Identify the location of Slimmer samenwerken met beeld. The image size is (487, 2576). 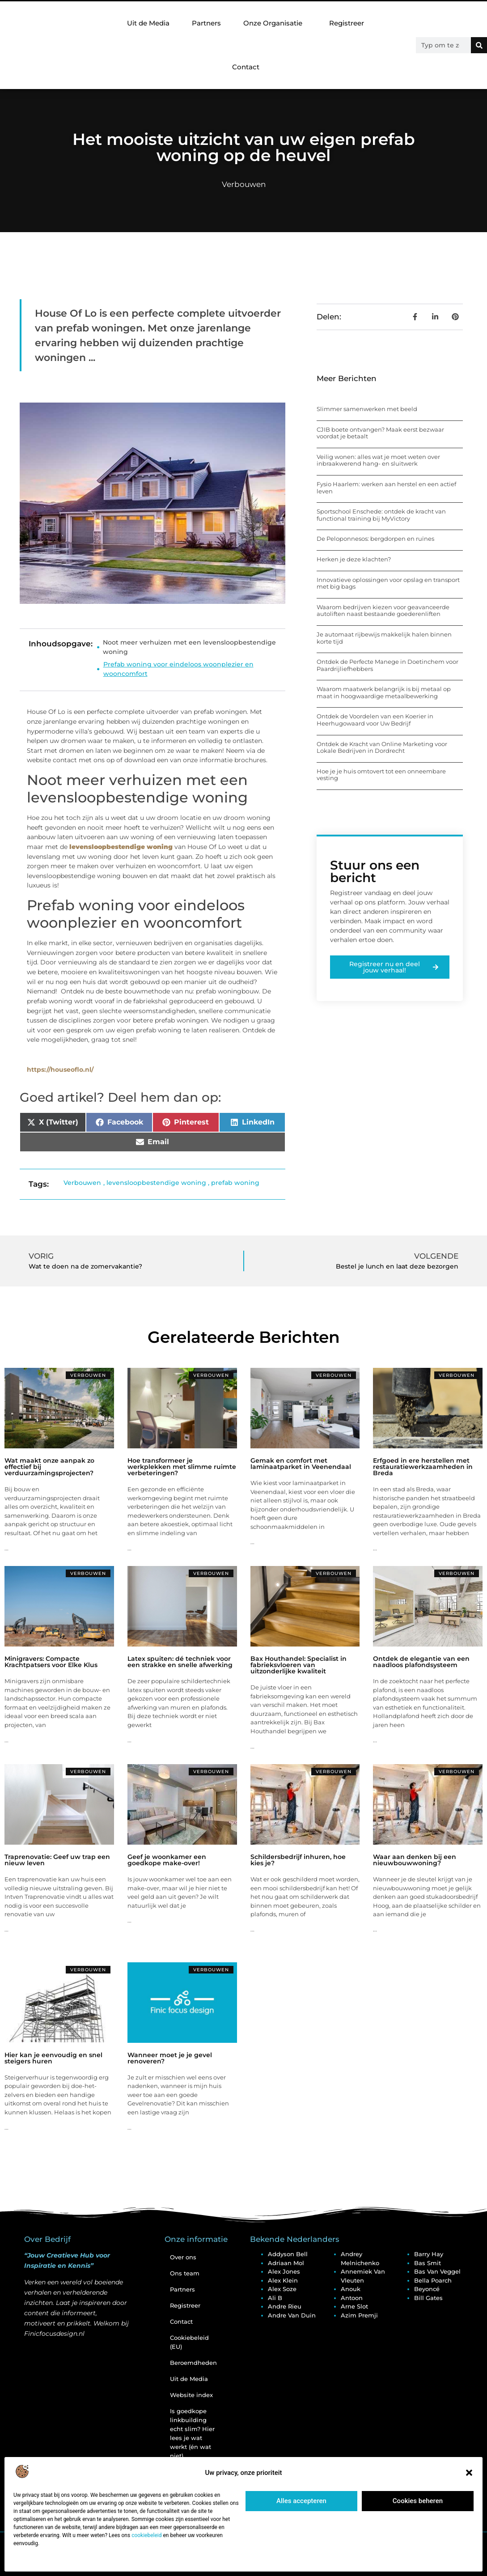
(367, 408).